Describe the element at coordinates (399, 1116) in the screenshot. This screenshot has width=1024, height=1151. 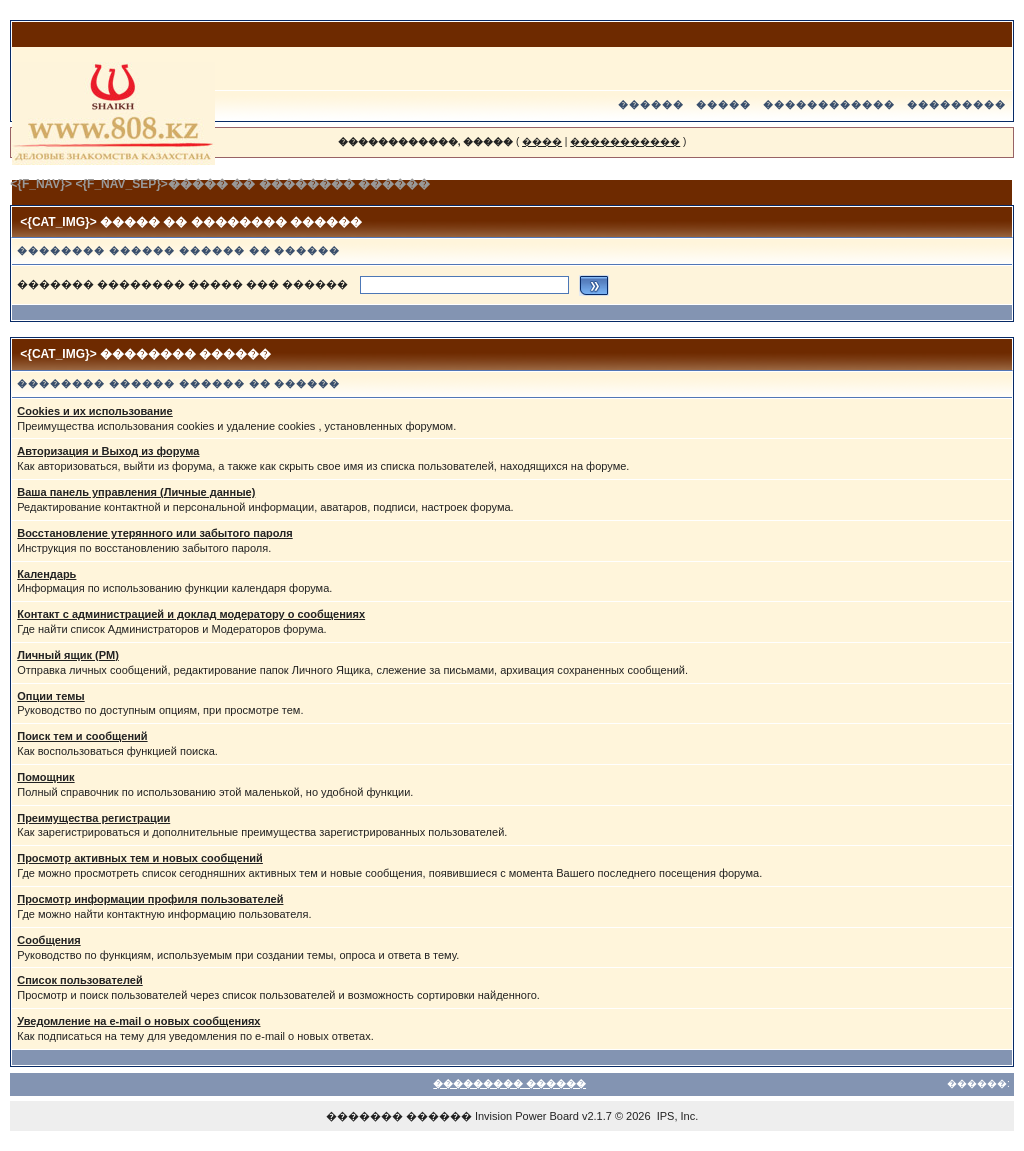
I see `������� ������` at that location.